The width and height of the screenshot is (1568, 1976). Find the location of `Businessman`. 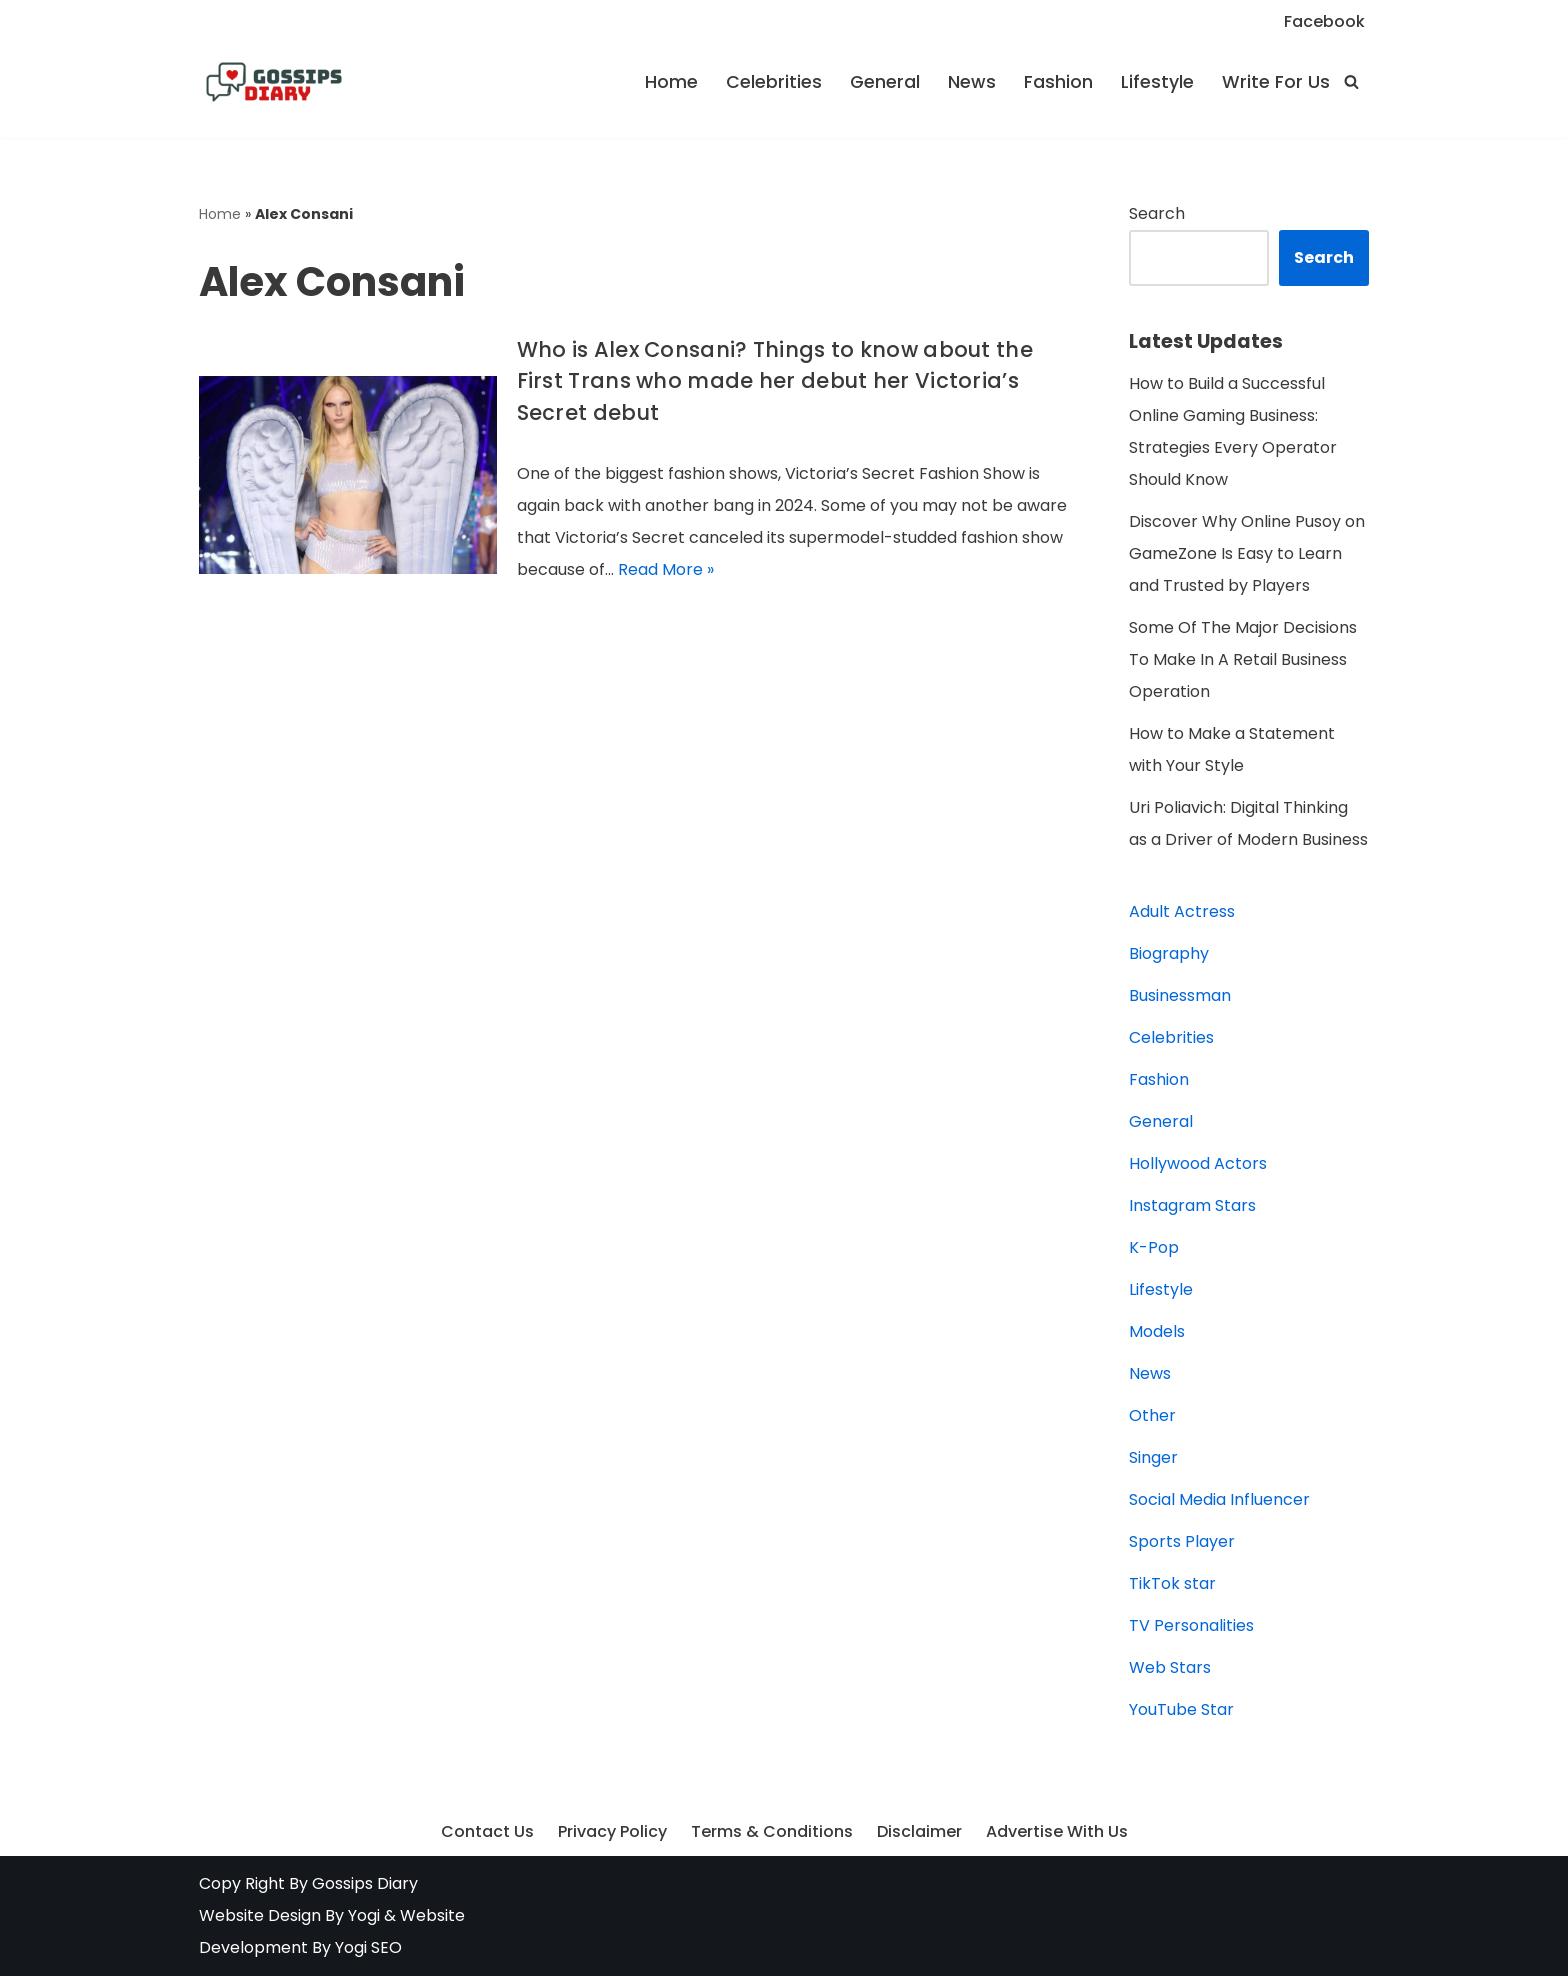

Businessman is located at coordinates (1180, 995).